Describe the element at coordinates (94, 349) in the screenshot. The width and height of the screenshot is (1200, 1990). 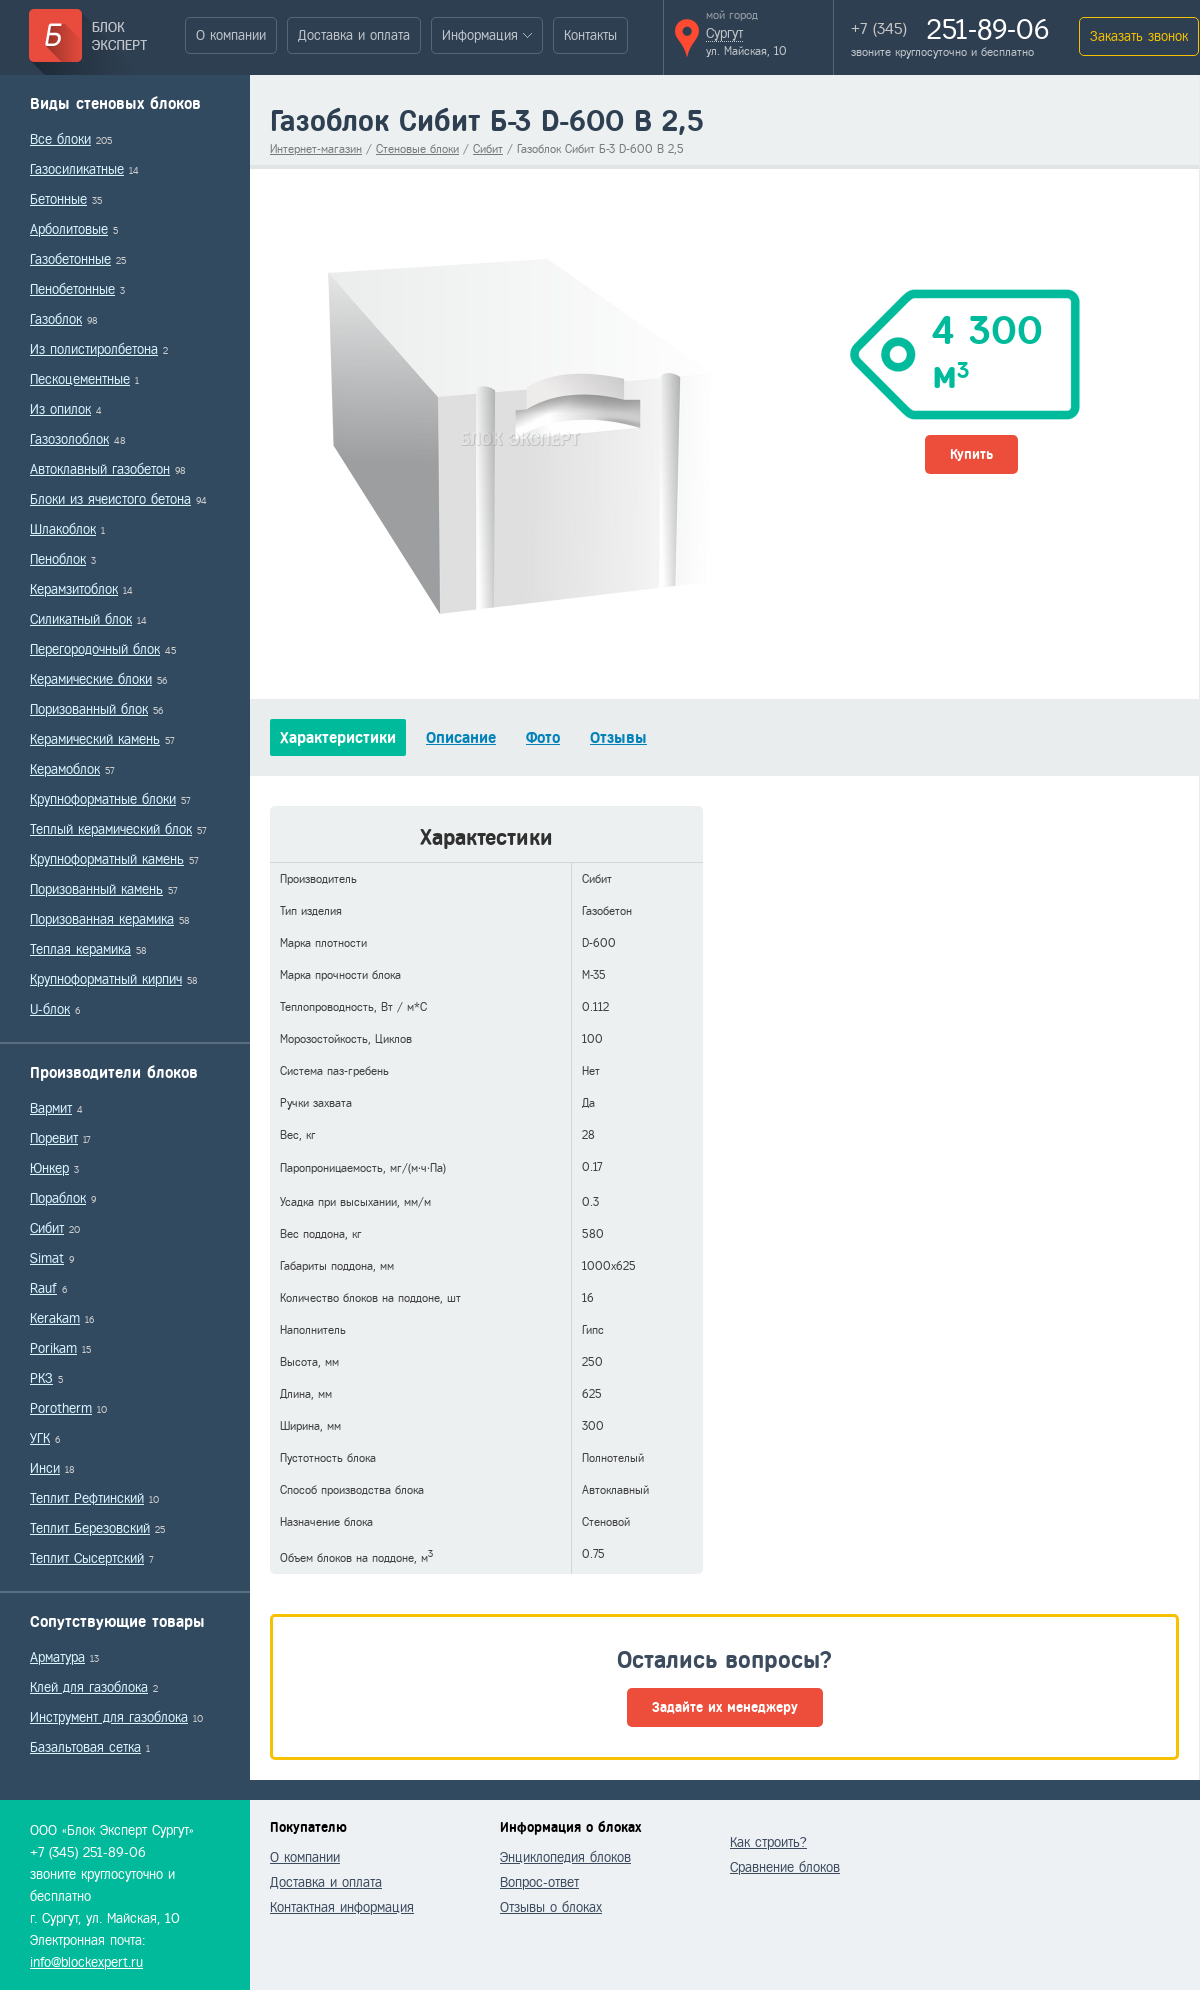
I see `Из полистиролбетона` at that location.